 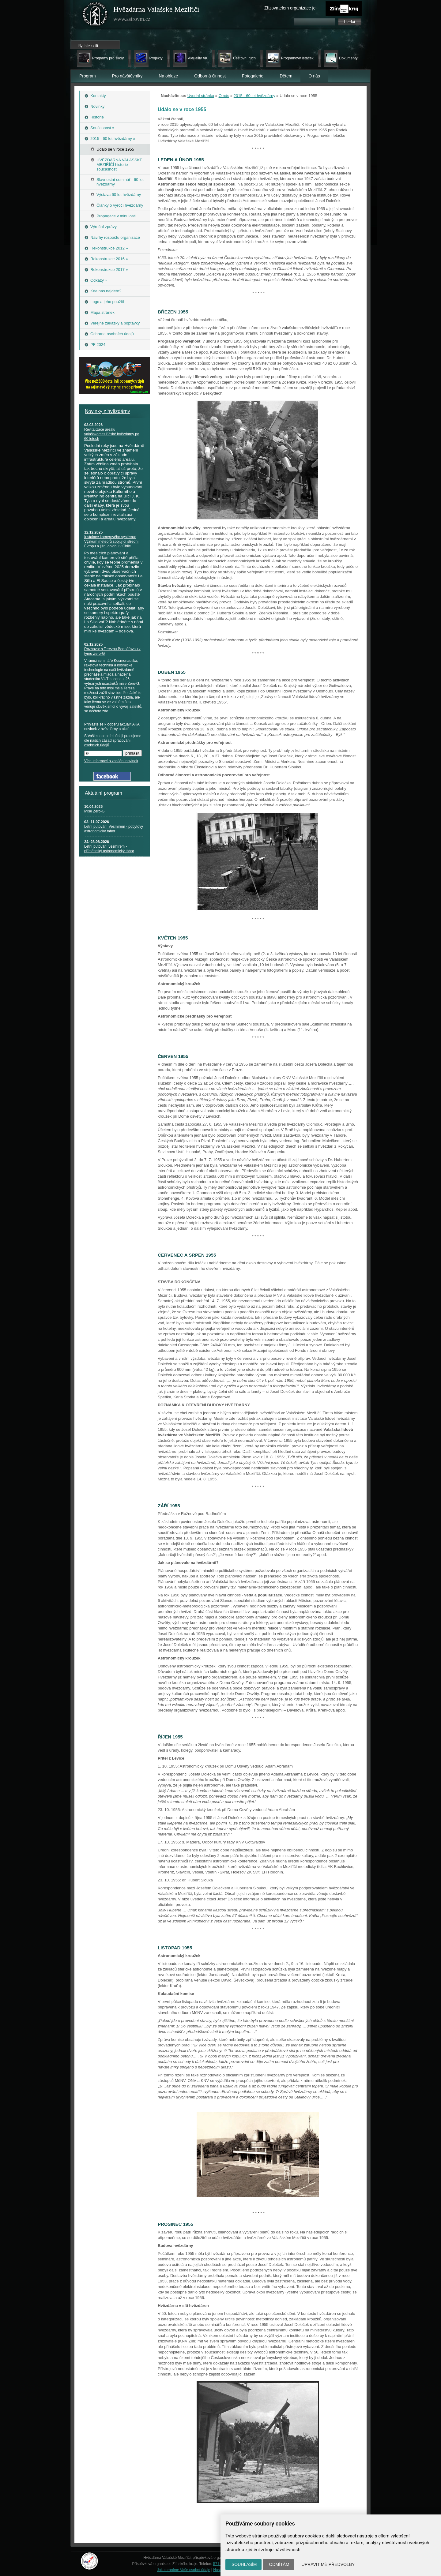 What do you see at coordinates (109, 848) in the screenshot?
I see `Letní putování vesmírem - příměstský astronomický tábor` at bounding box center [109, 848].